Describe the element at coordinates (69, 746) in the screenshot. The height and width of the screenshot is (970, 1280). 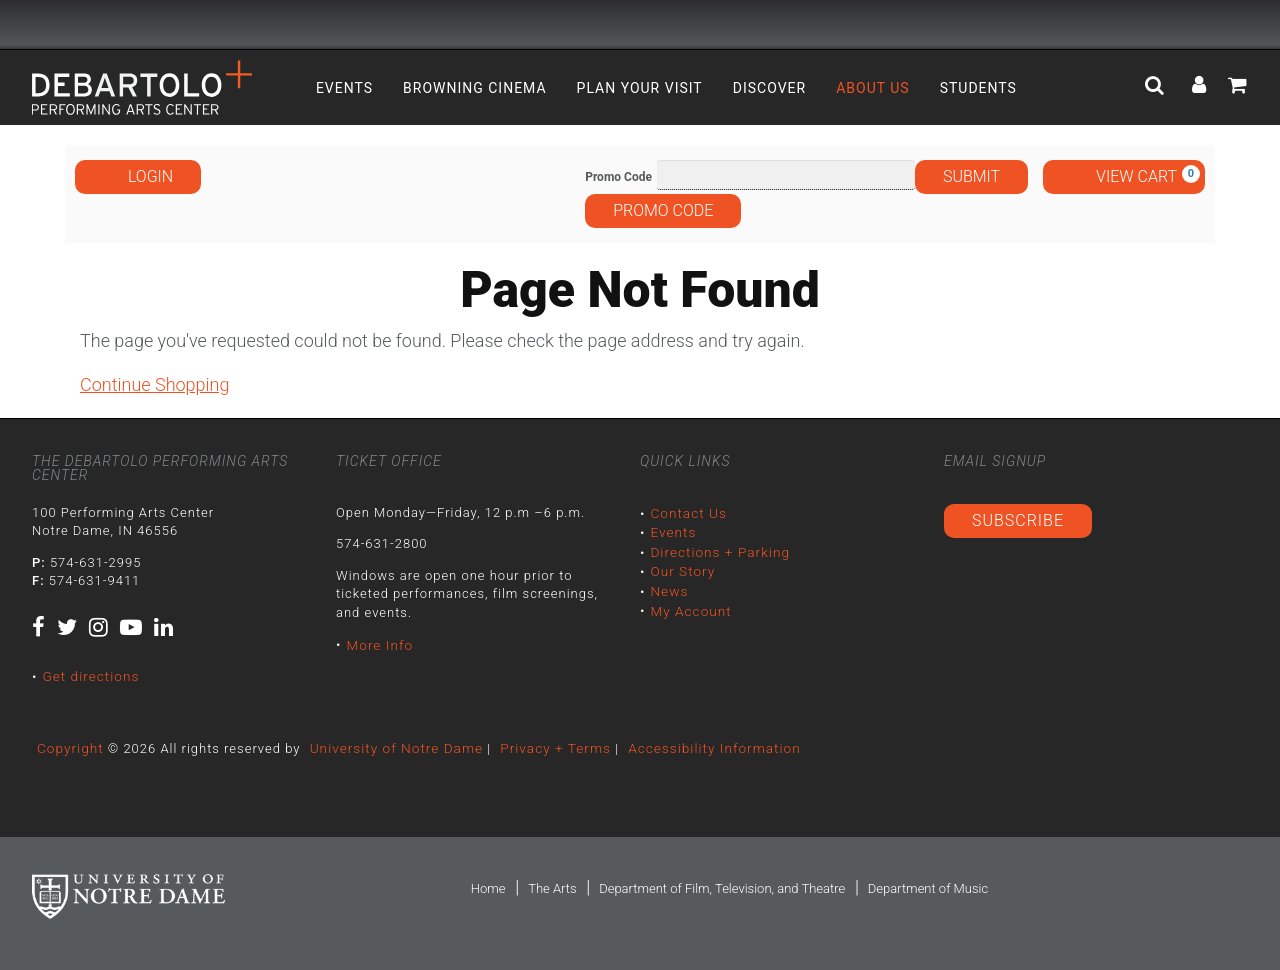
I see `Copyright` at that location.